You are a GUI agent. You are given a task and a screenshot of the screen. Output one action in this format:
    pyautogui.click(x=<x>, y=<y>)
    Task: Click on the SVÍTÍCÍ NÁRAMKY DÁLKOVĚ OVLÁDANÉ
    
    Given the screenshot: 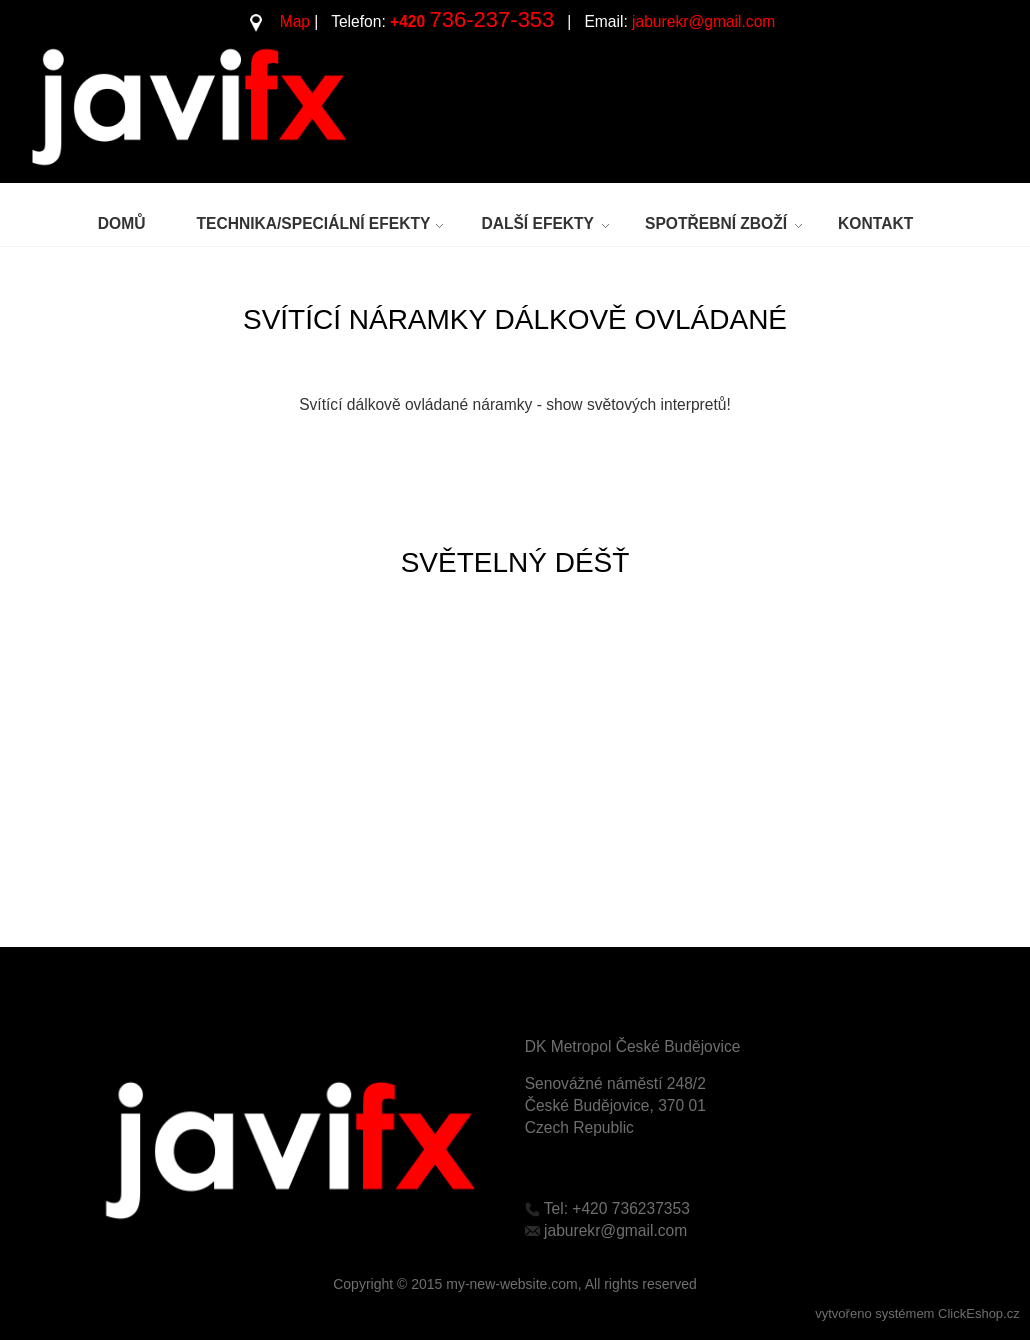 What is the action you would take?
    pyautogui.click(x=515, y=319)
    